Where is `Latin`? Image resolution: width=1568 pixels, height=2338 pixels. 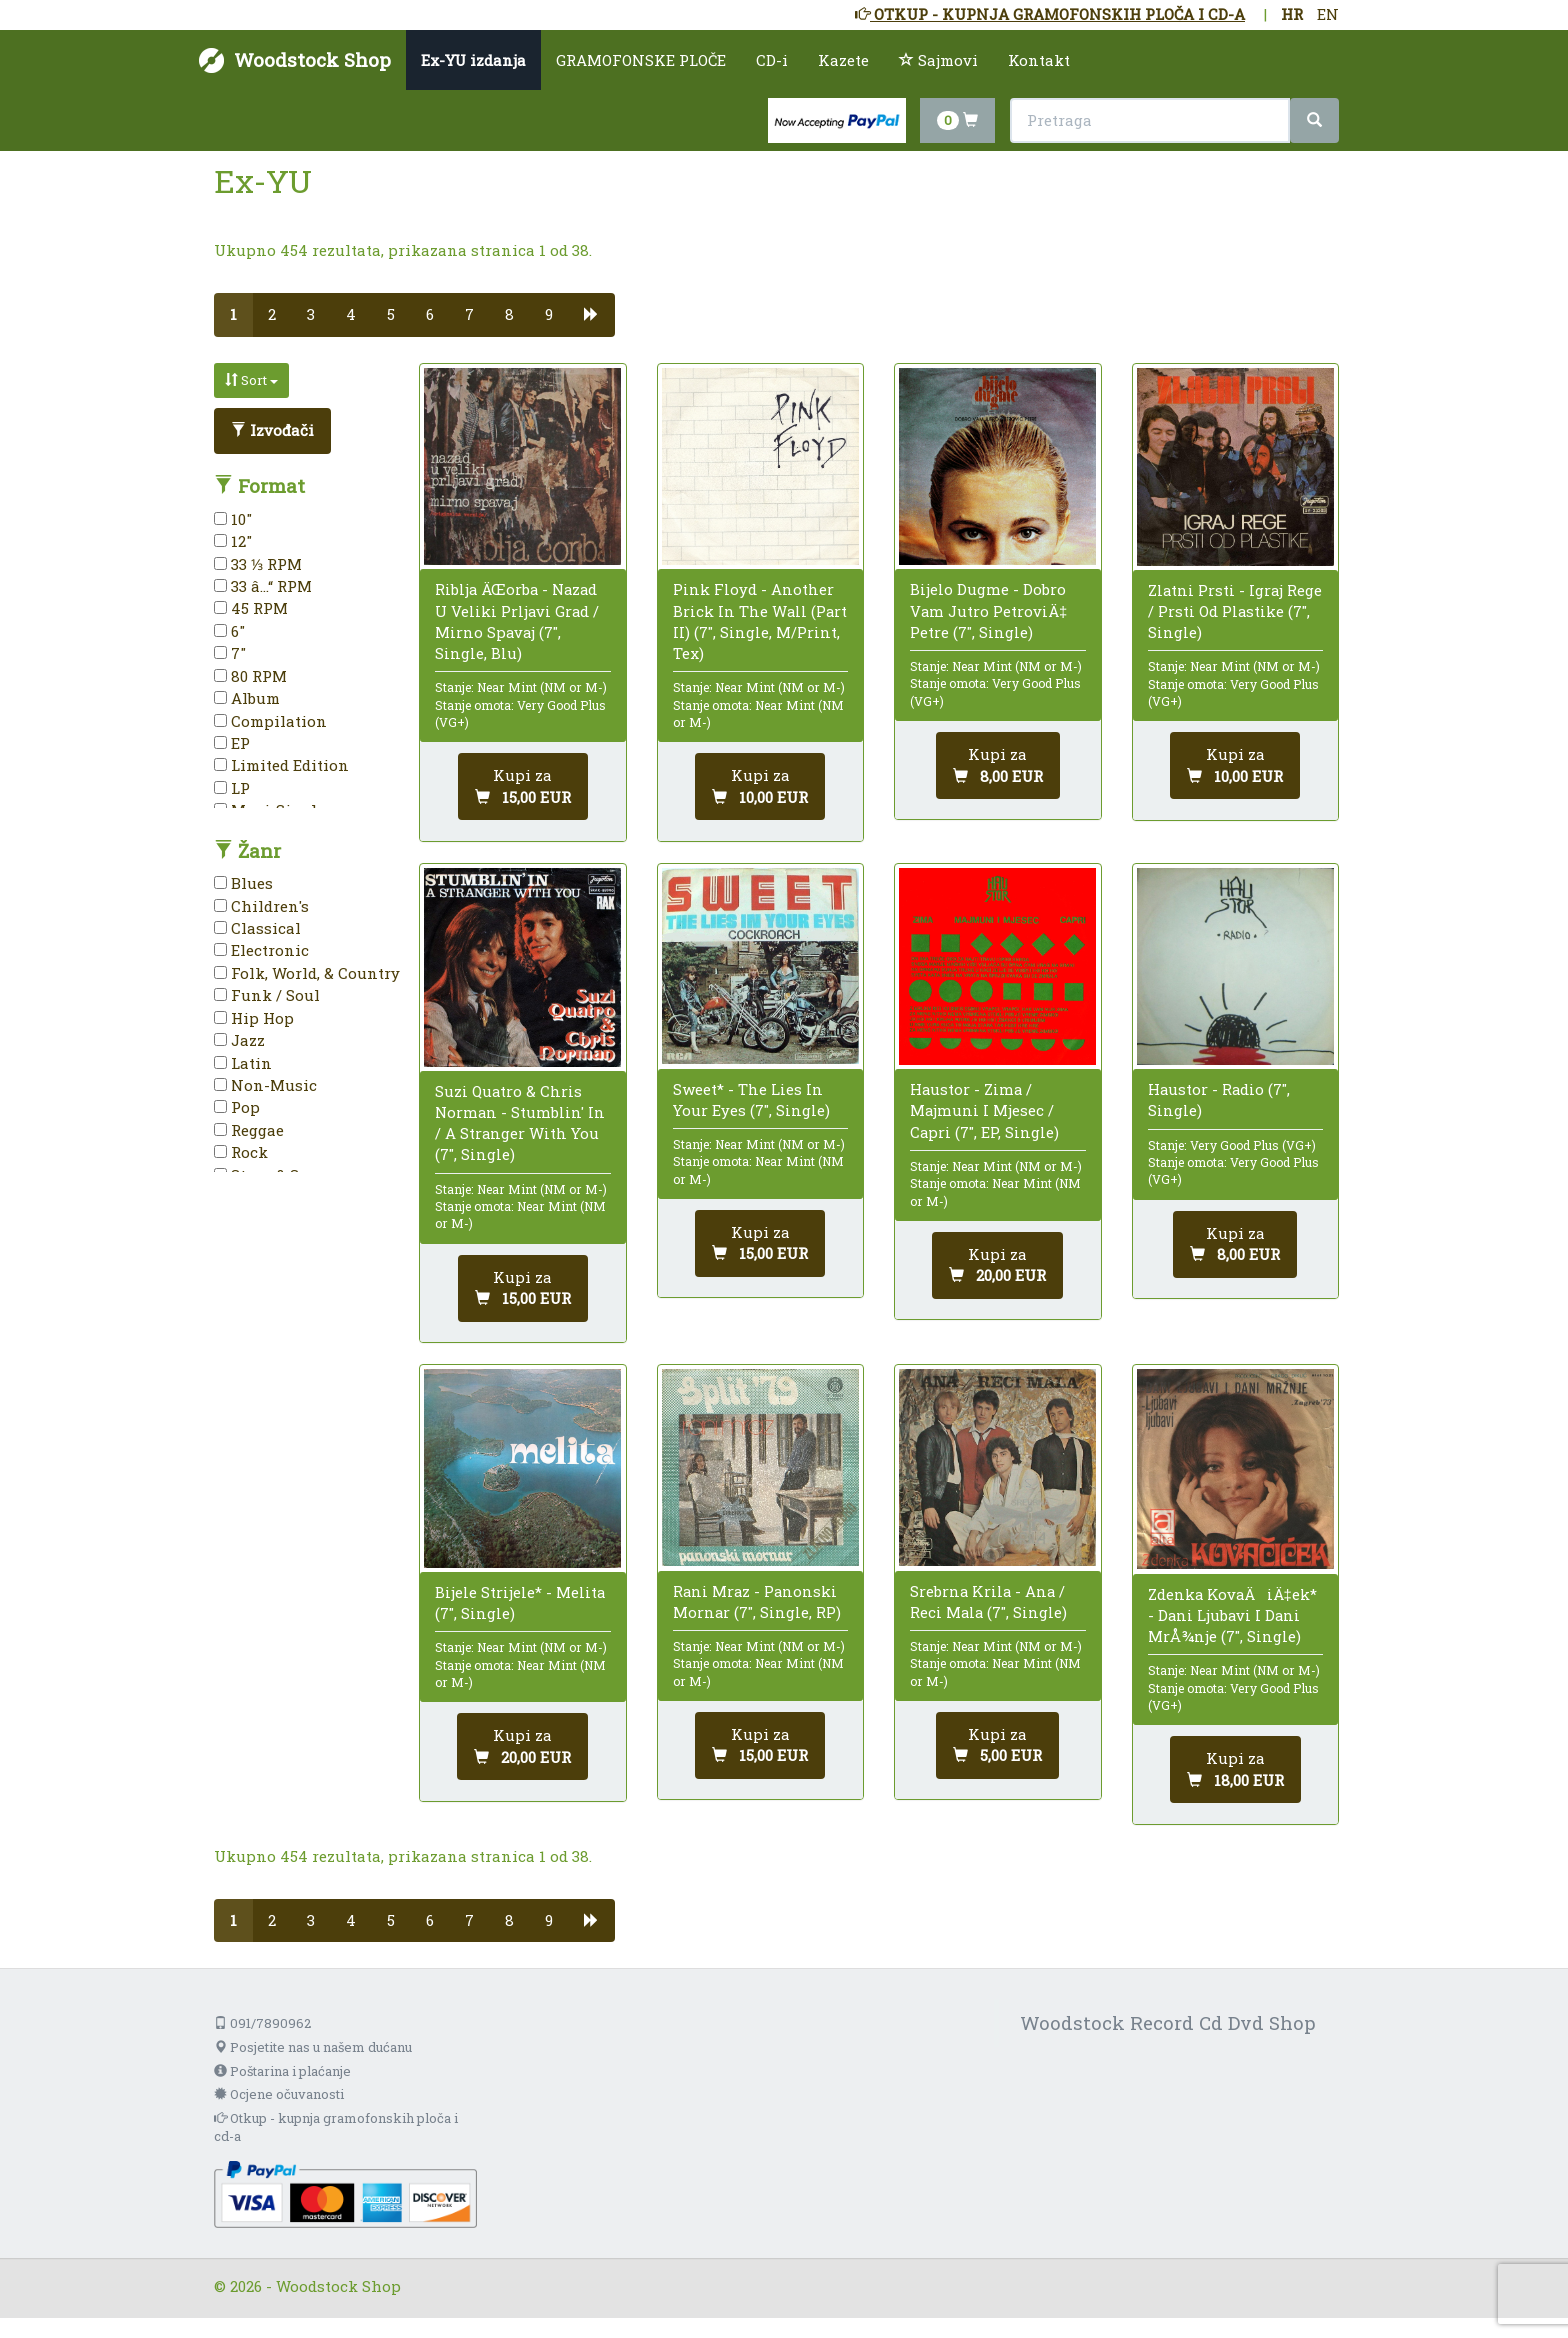
Latin is located at coordinates (243, 1063).